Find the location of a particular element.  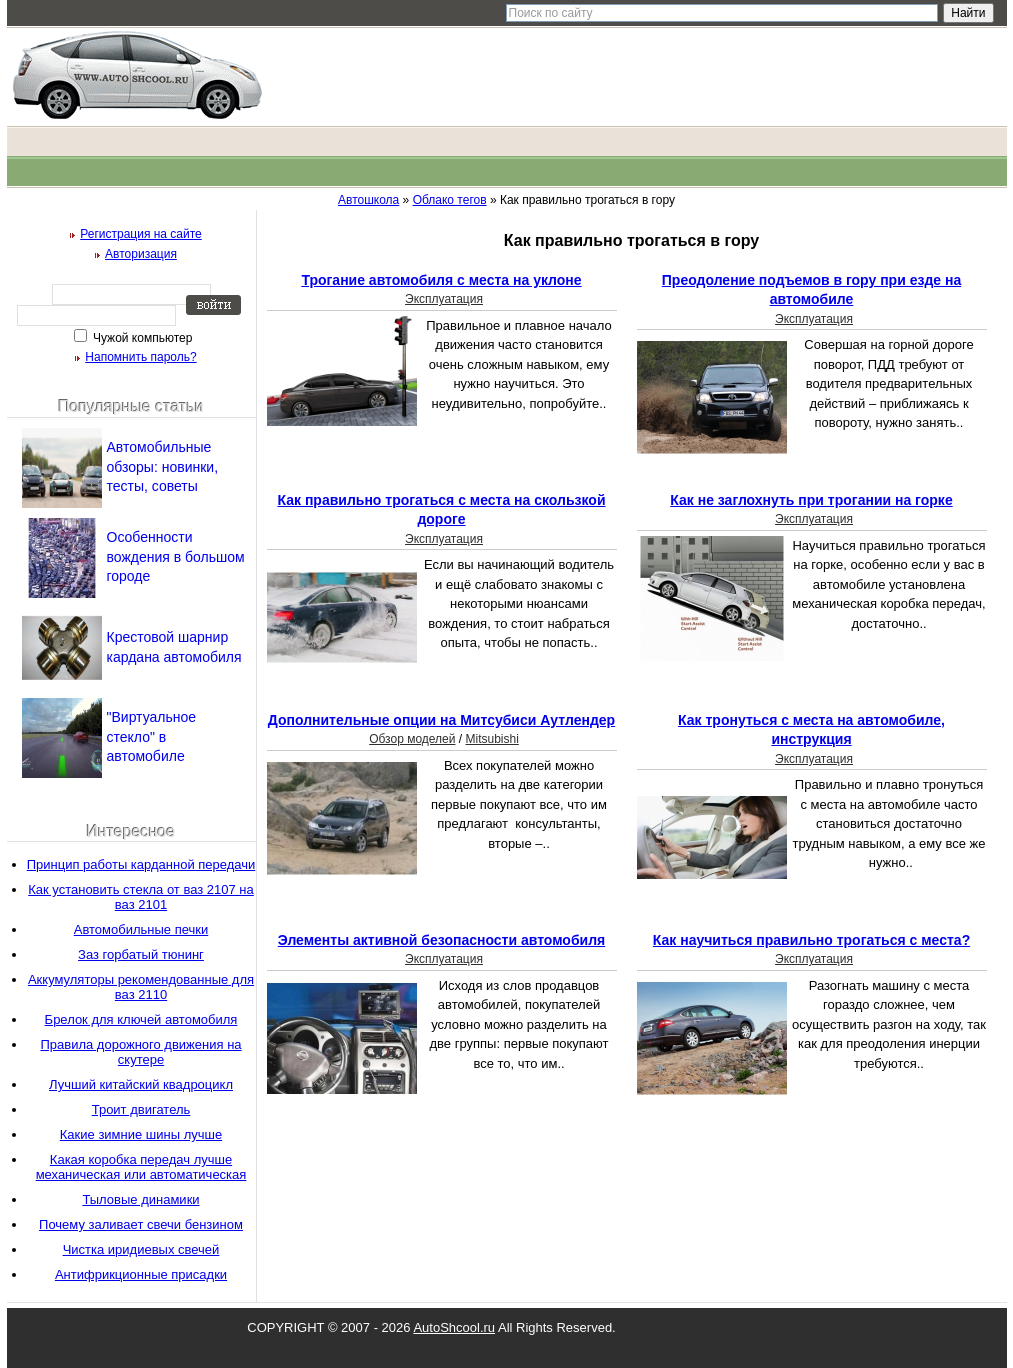

Заз горбатый тюнинг is located at coordinates (141, 954).